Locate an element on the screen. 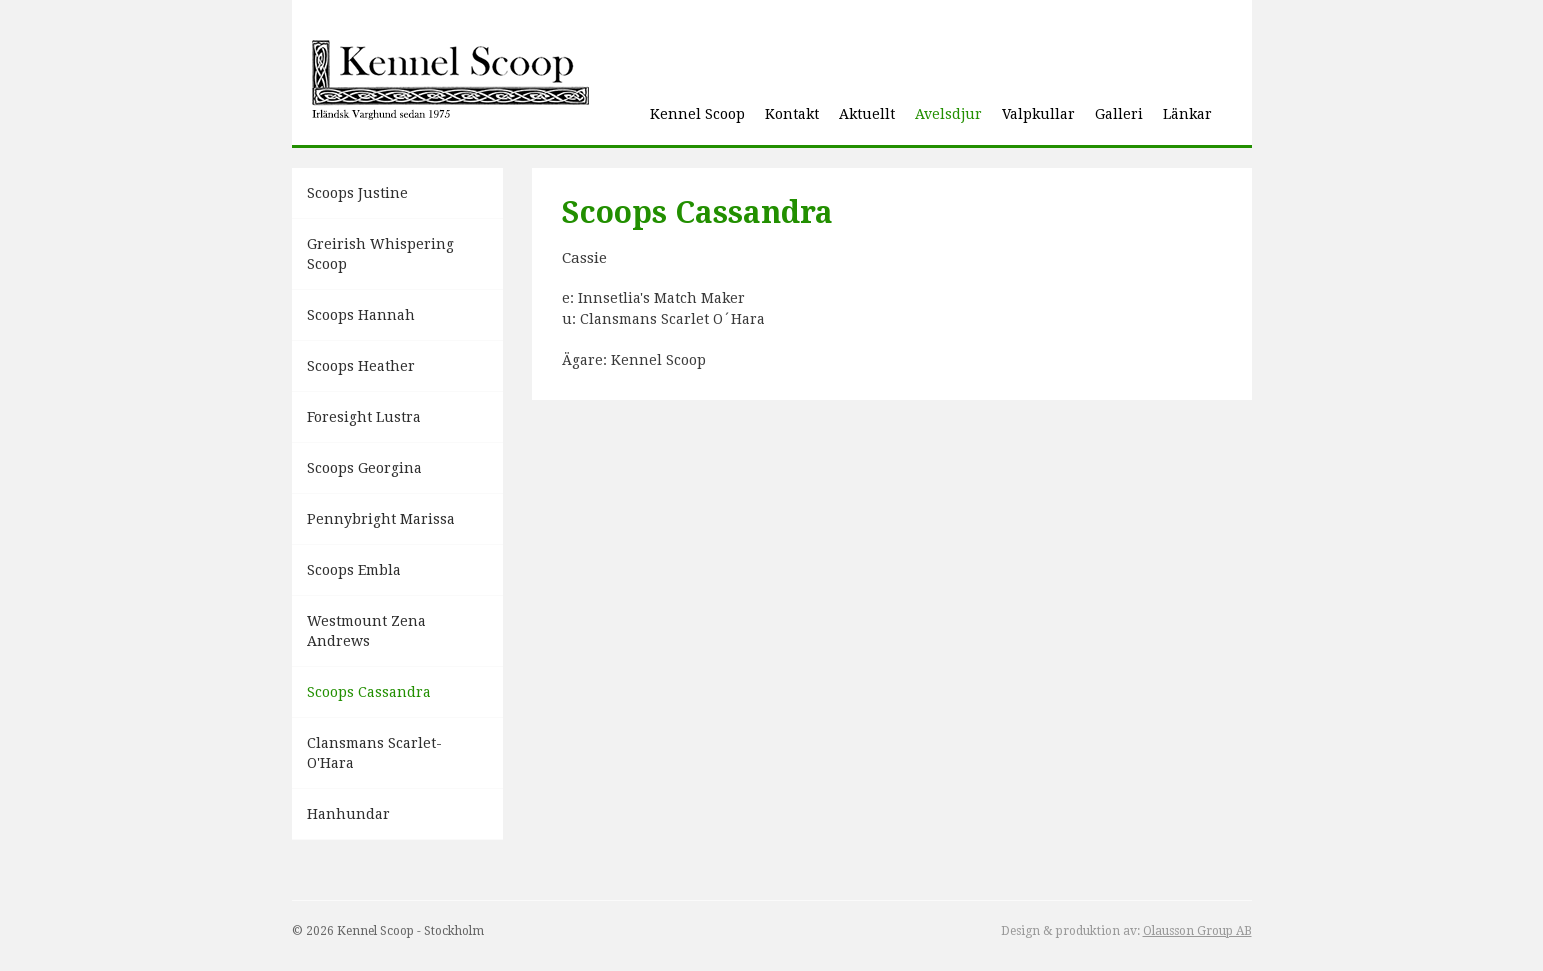 The height and width of the screenshot is (971, 1543). Westmount Zena Andrews is located at coordinates (366, 631).